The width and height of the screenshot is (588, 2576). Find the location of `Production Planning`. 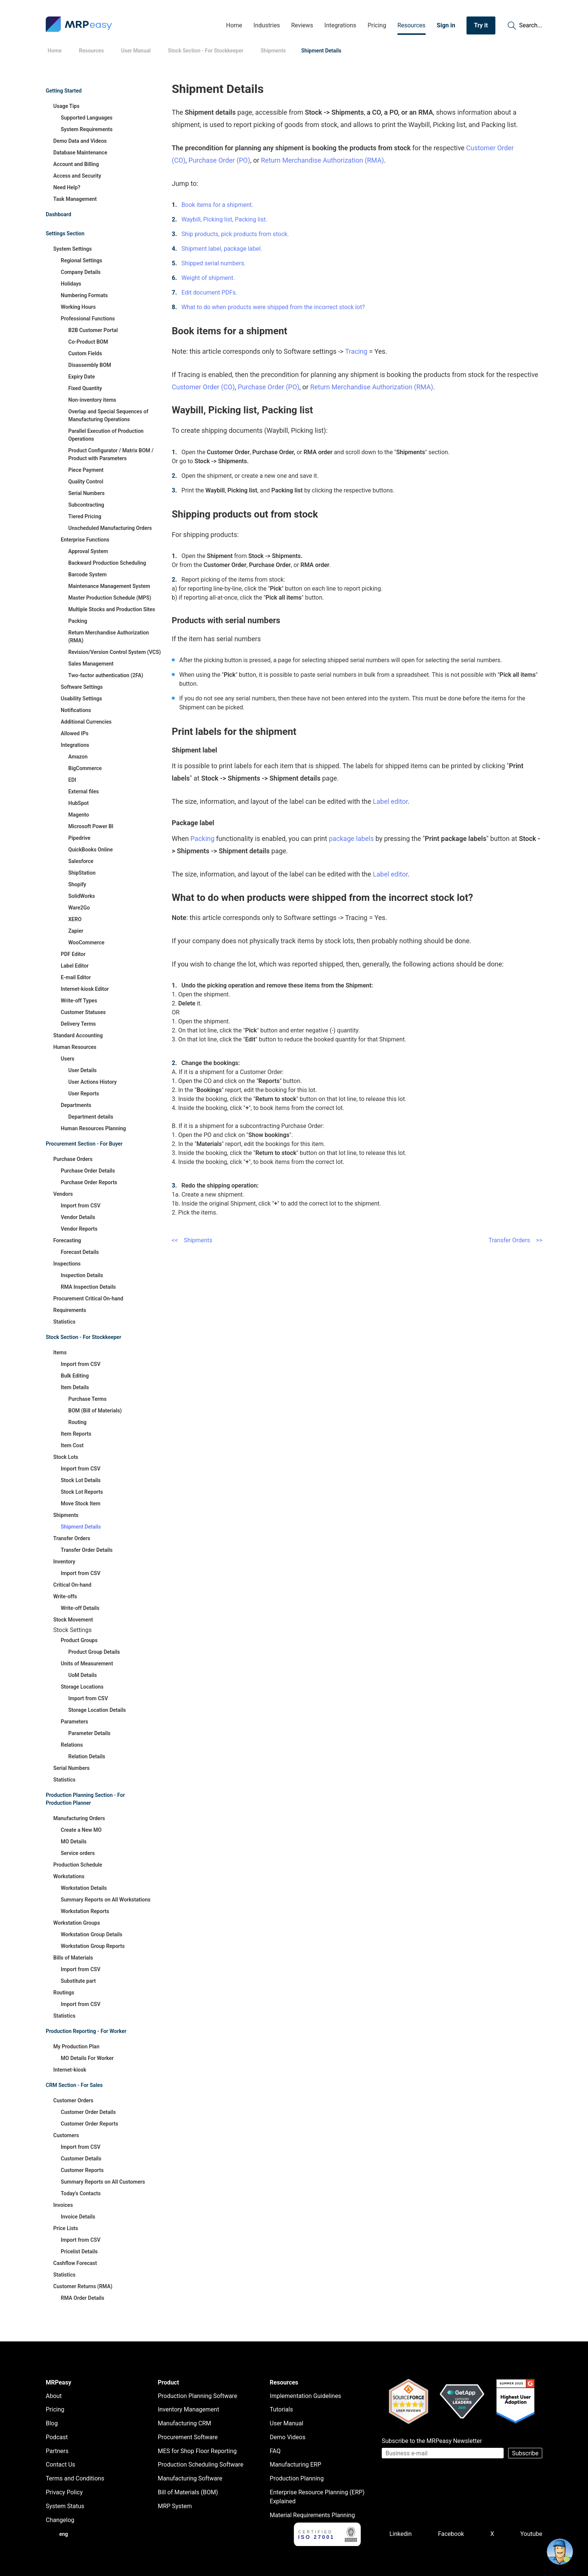

Production Planning is located at coordinates (297, 2478).